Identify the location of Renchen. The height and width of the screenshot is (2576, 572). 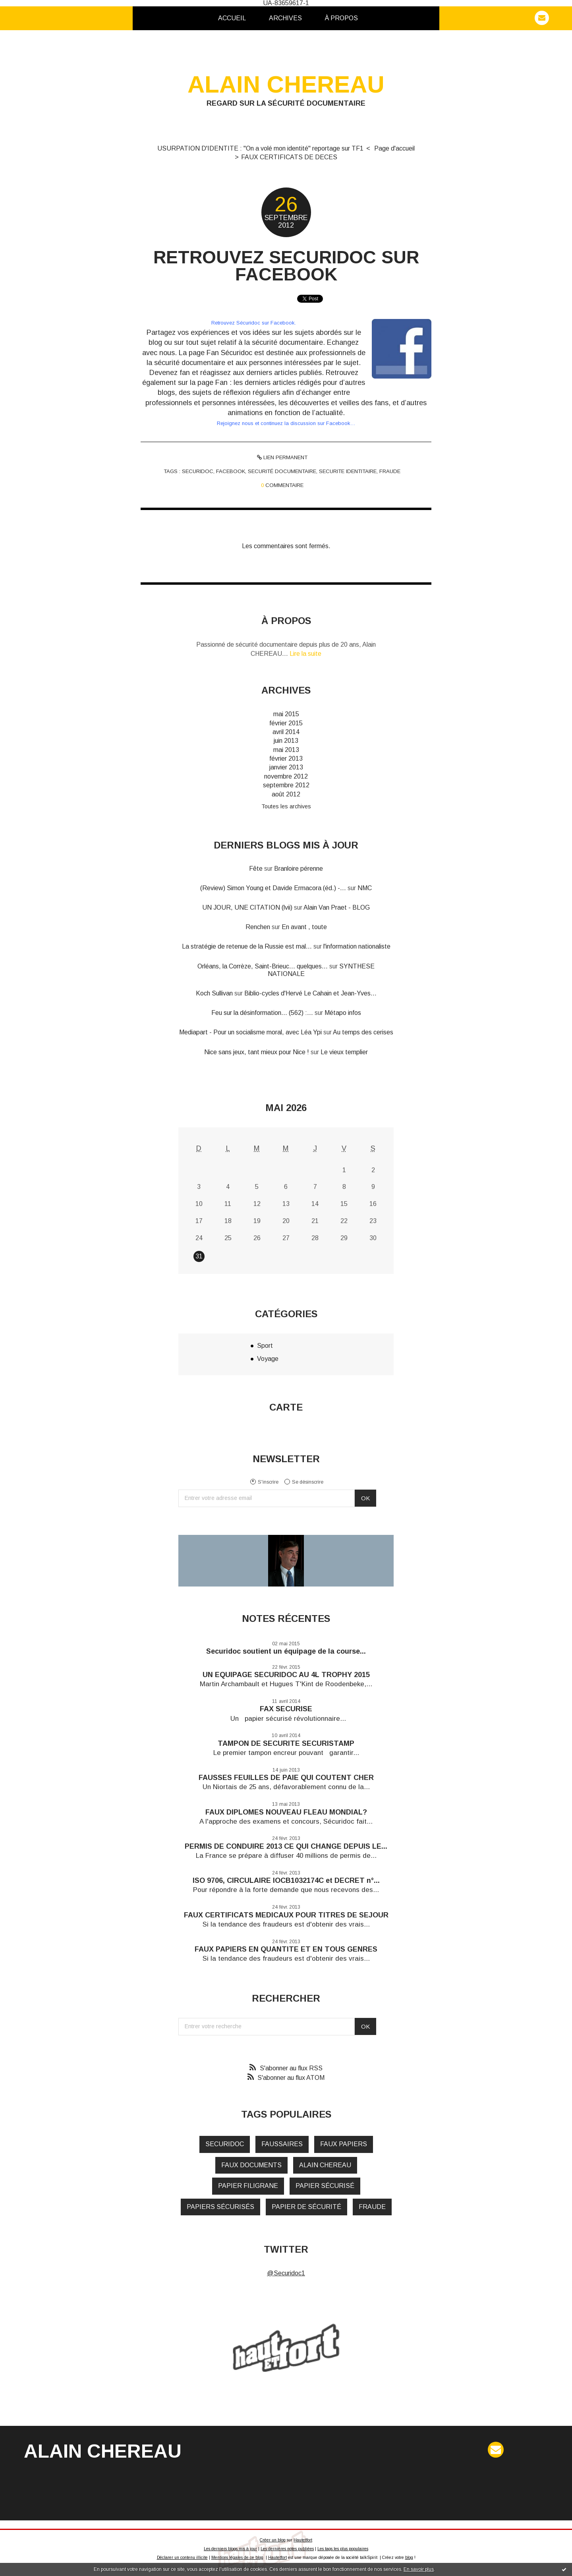
(257, 927).